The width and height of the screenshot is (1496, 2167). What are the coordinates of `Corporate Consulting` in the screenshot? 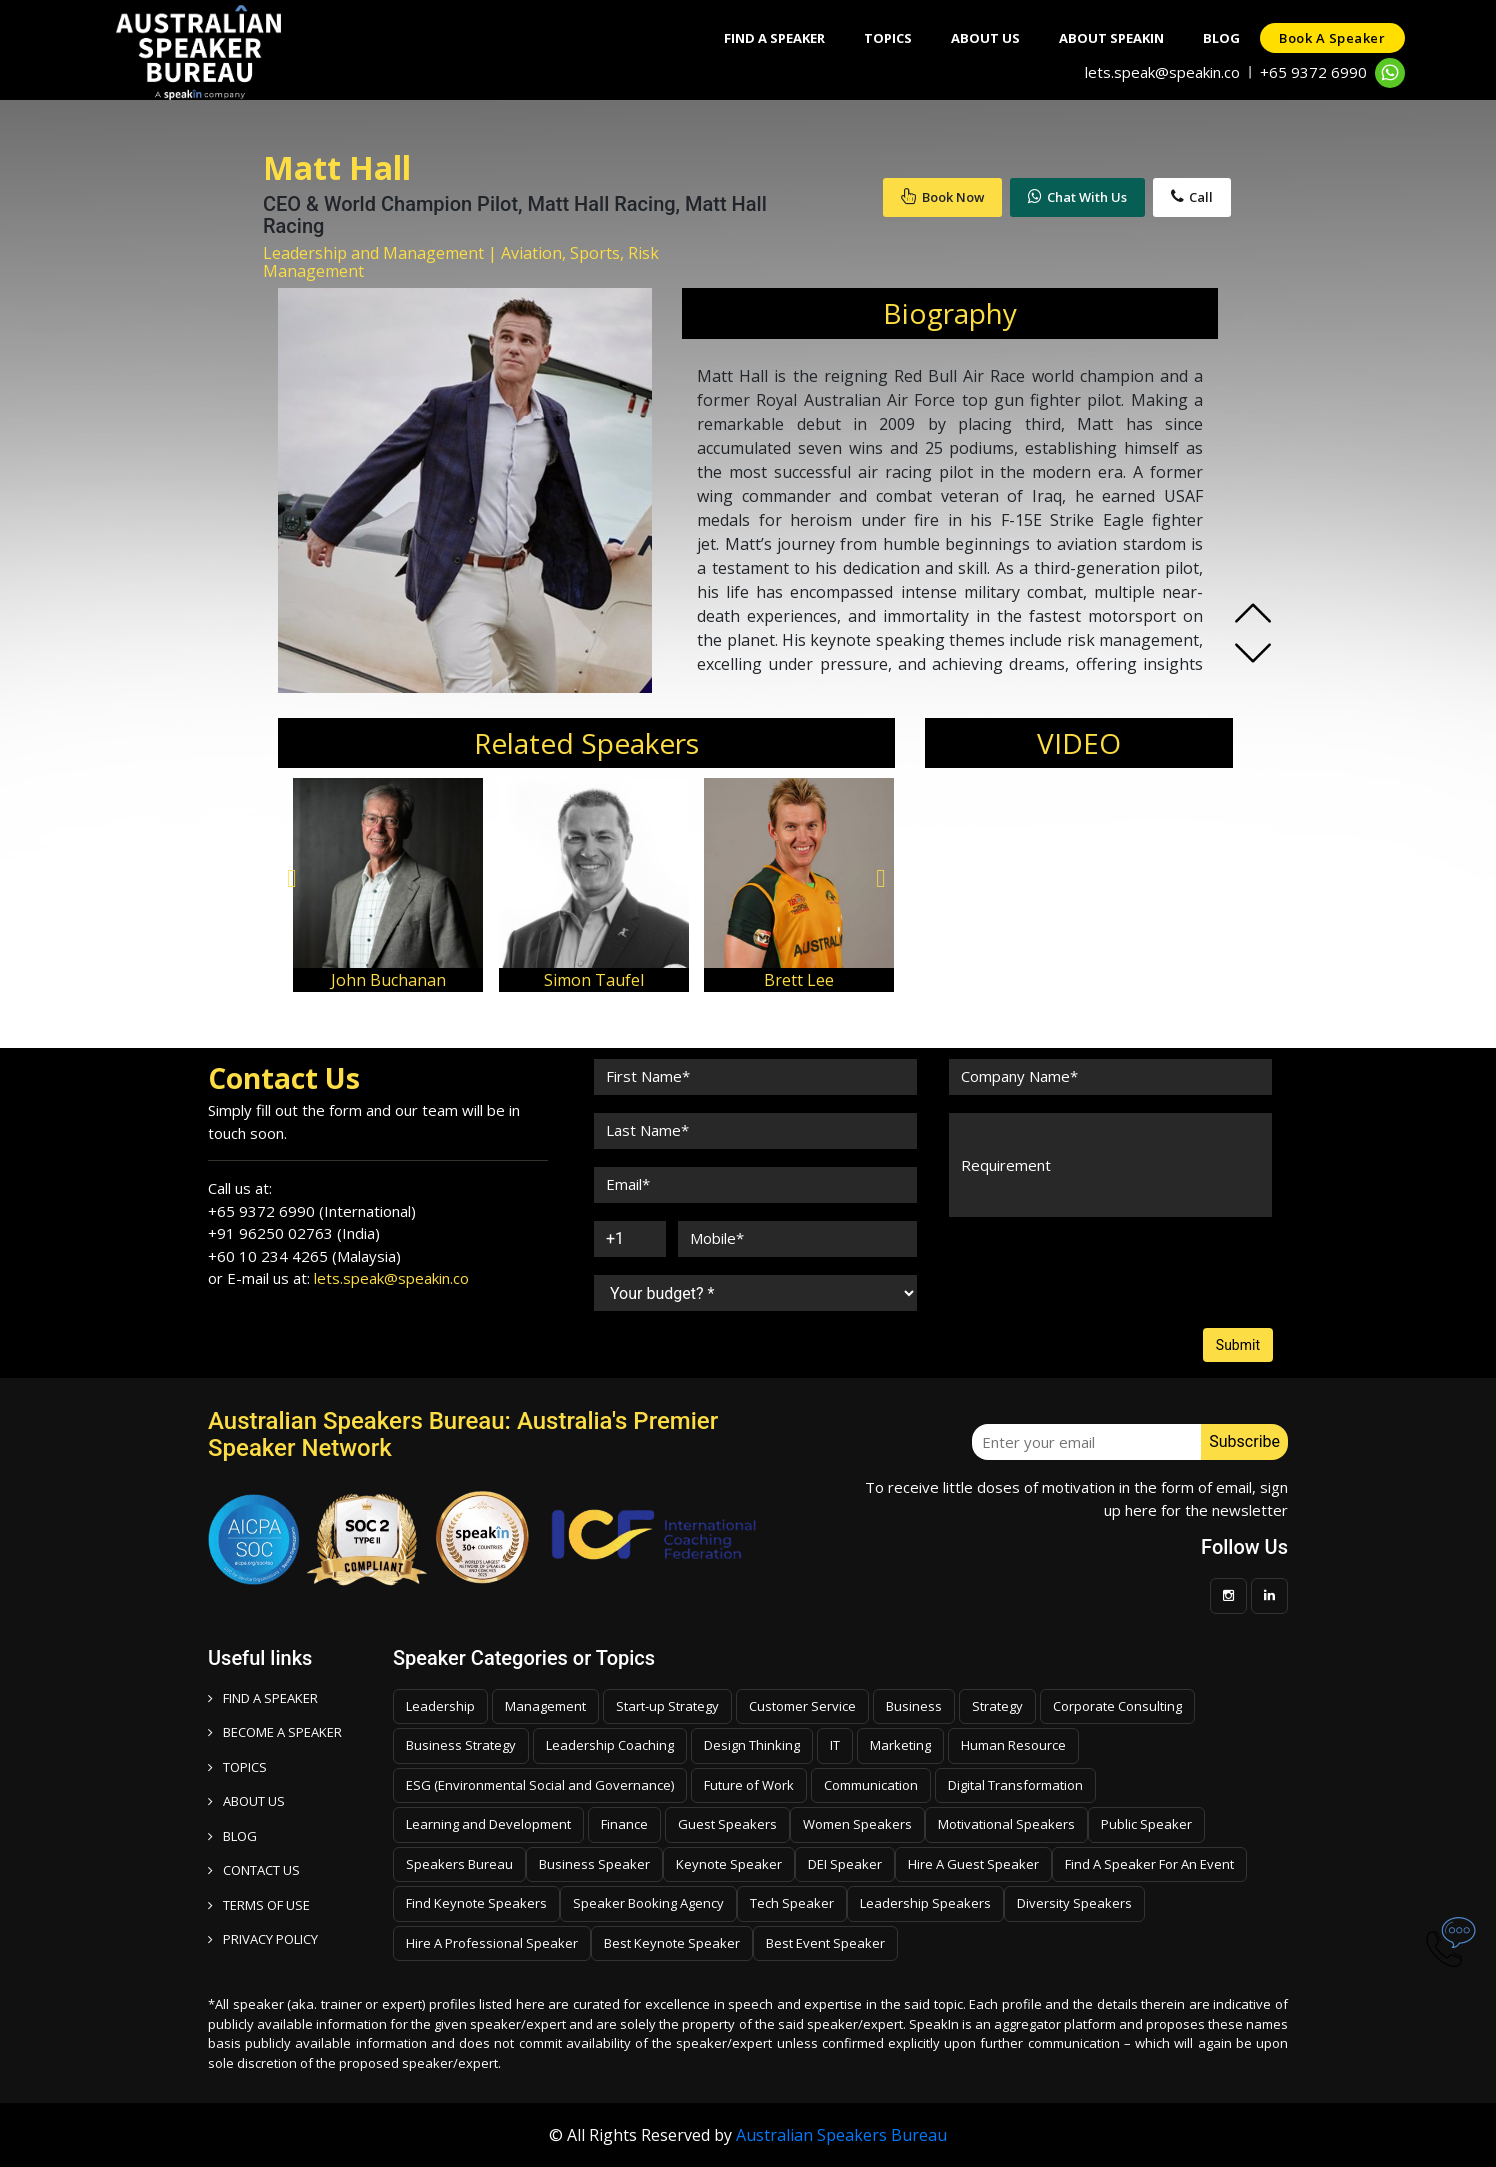 It's located at (1117, 1706).